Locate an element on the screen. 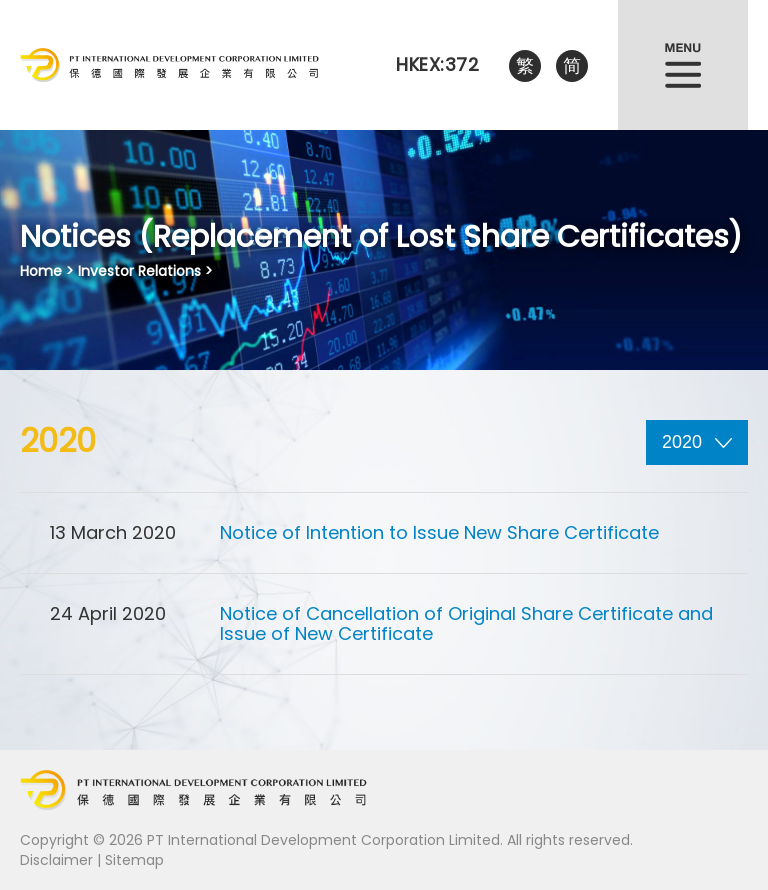 This screenshot has height=890, width=768. Disclaimer is located at coordinates (56, 860).